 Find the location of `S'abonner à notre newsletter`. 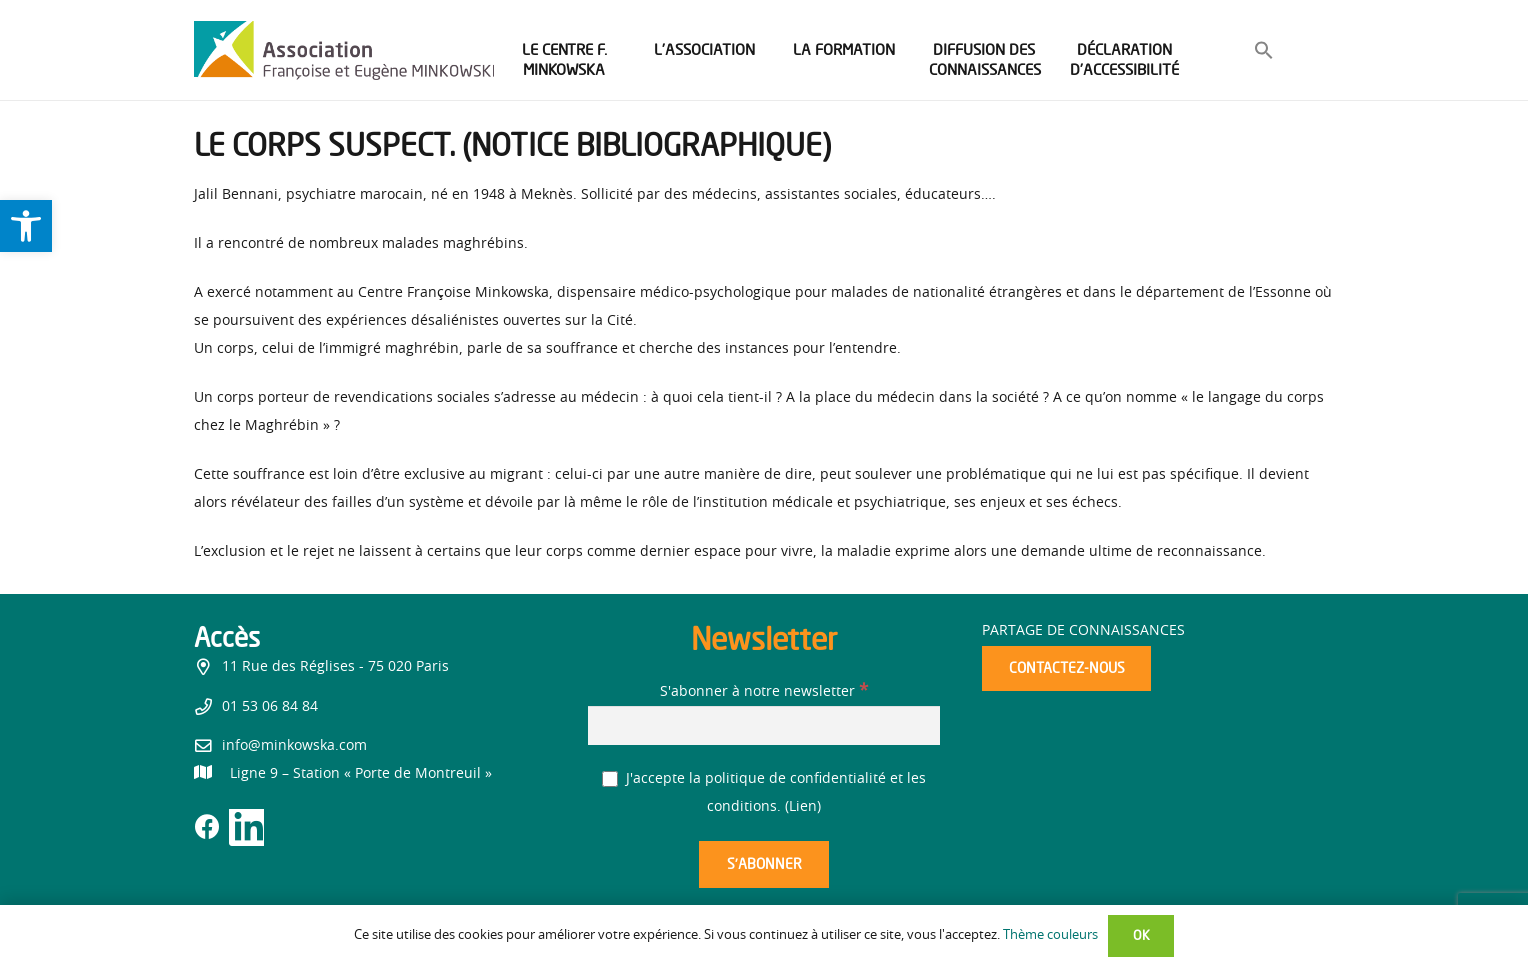

S'abonner à notre newsletter is located at coordinates (764, 692).